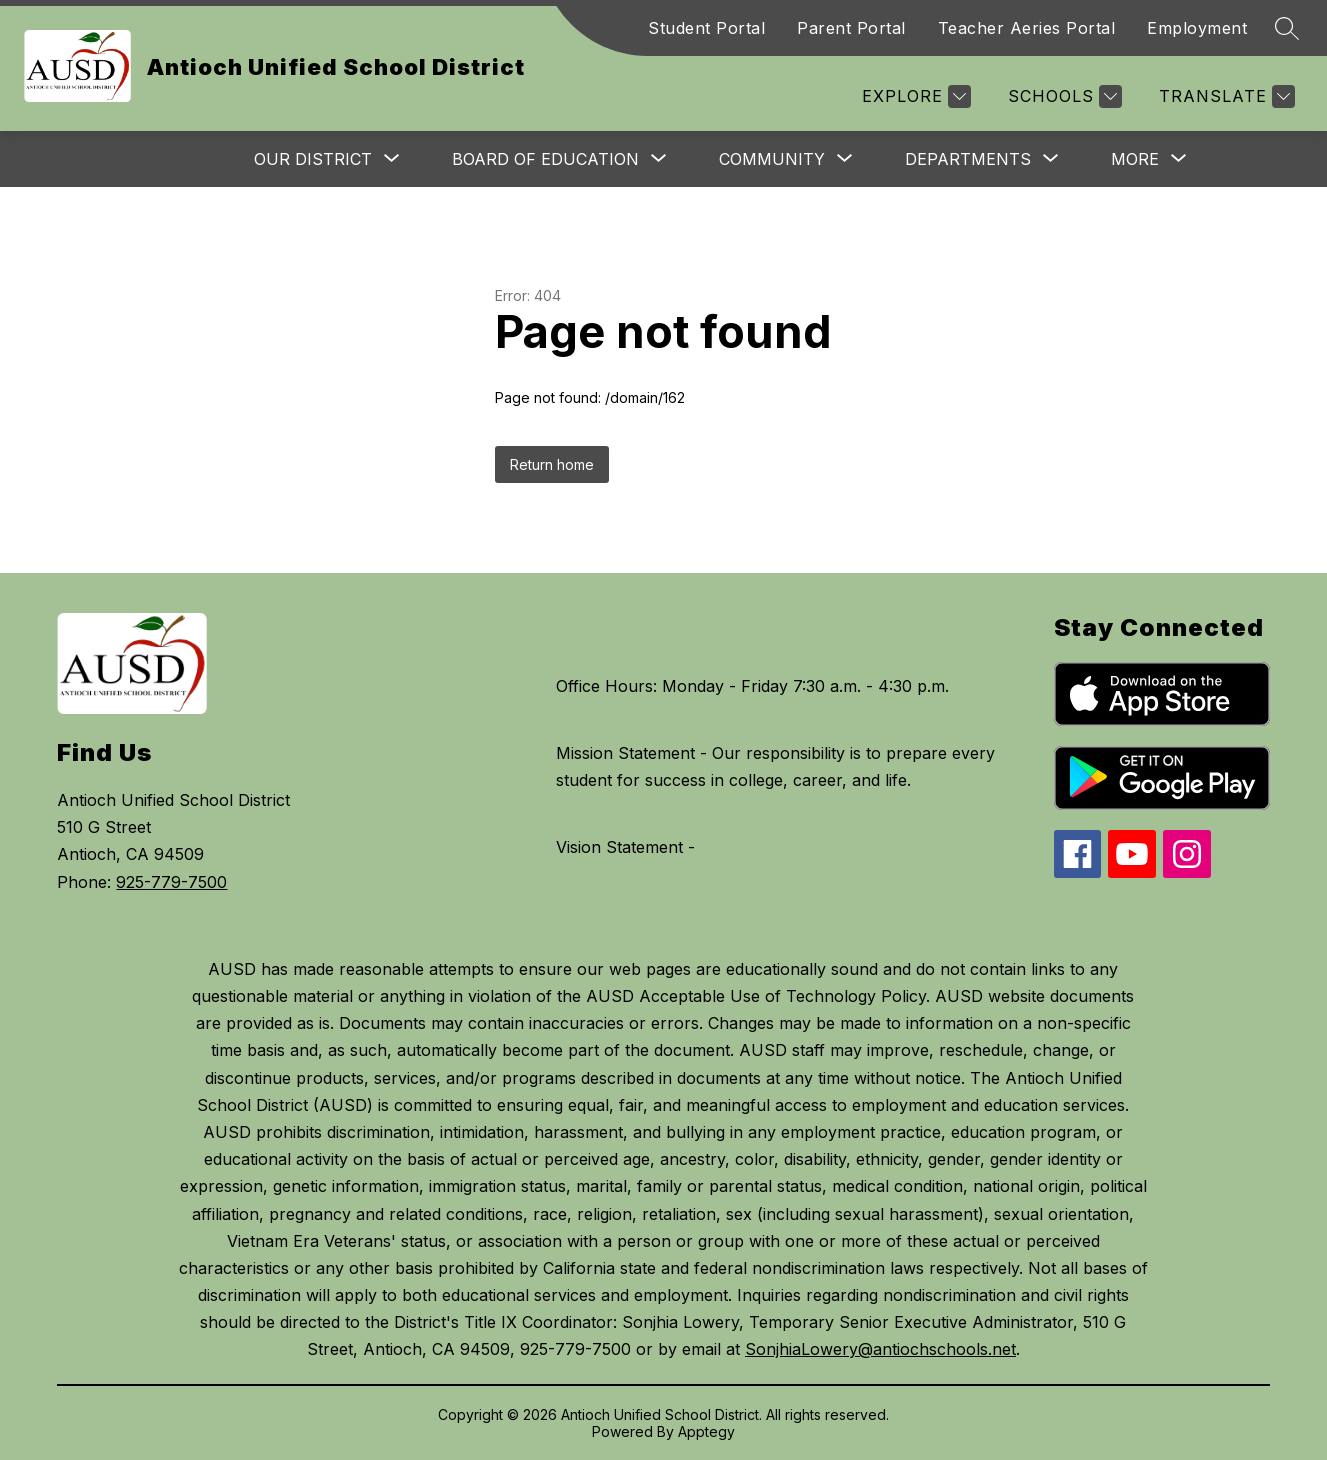  What do you see at coordinates (1287, 28) in the screenshot?
I see `[Search site]` at bounding box center [1287, 28].